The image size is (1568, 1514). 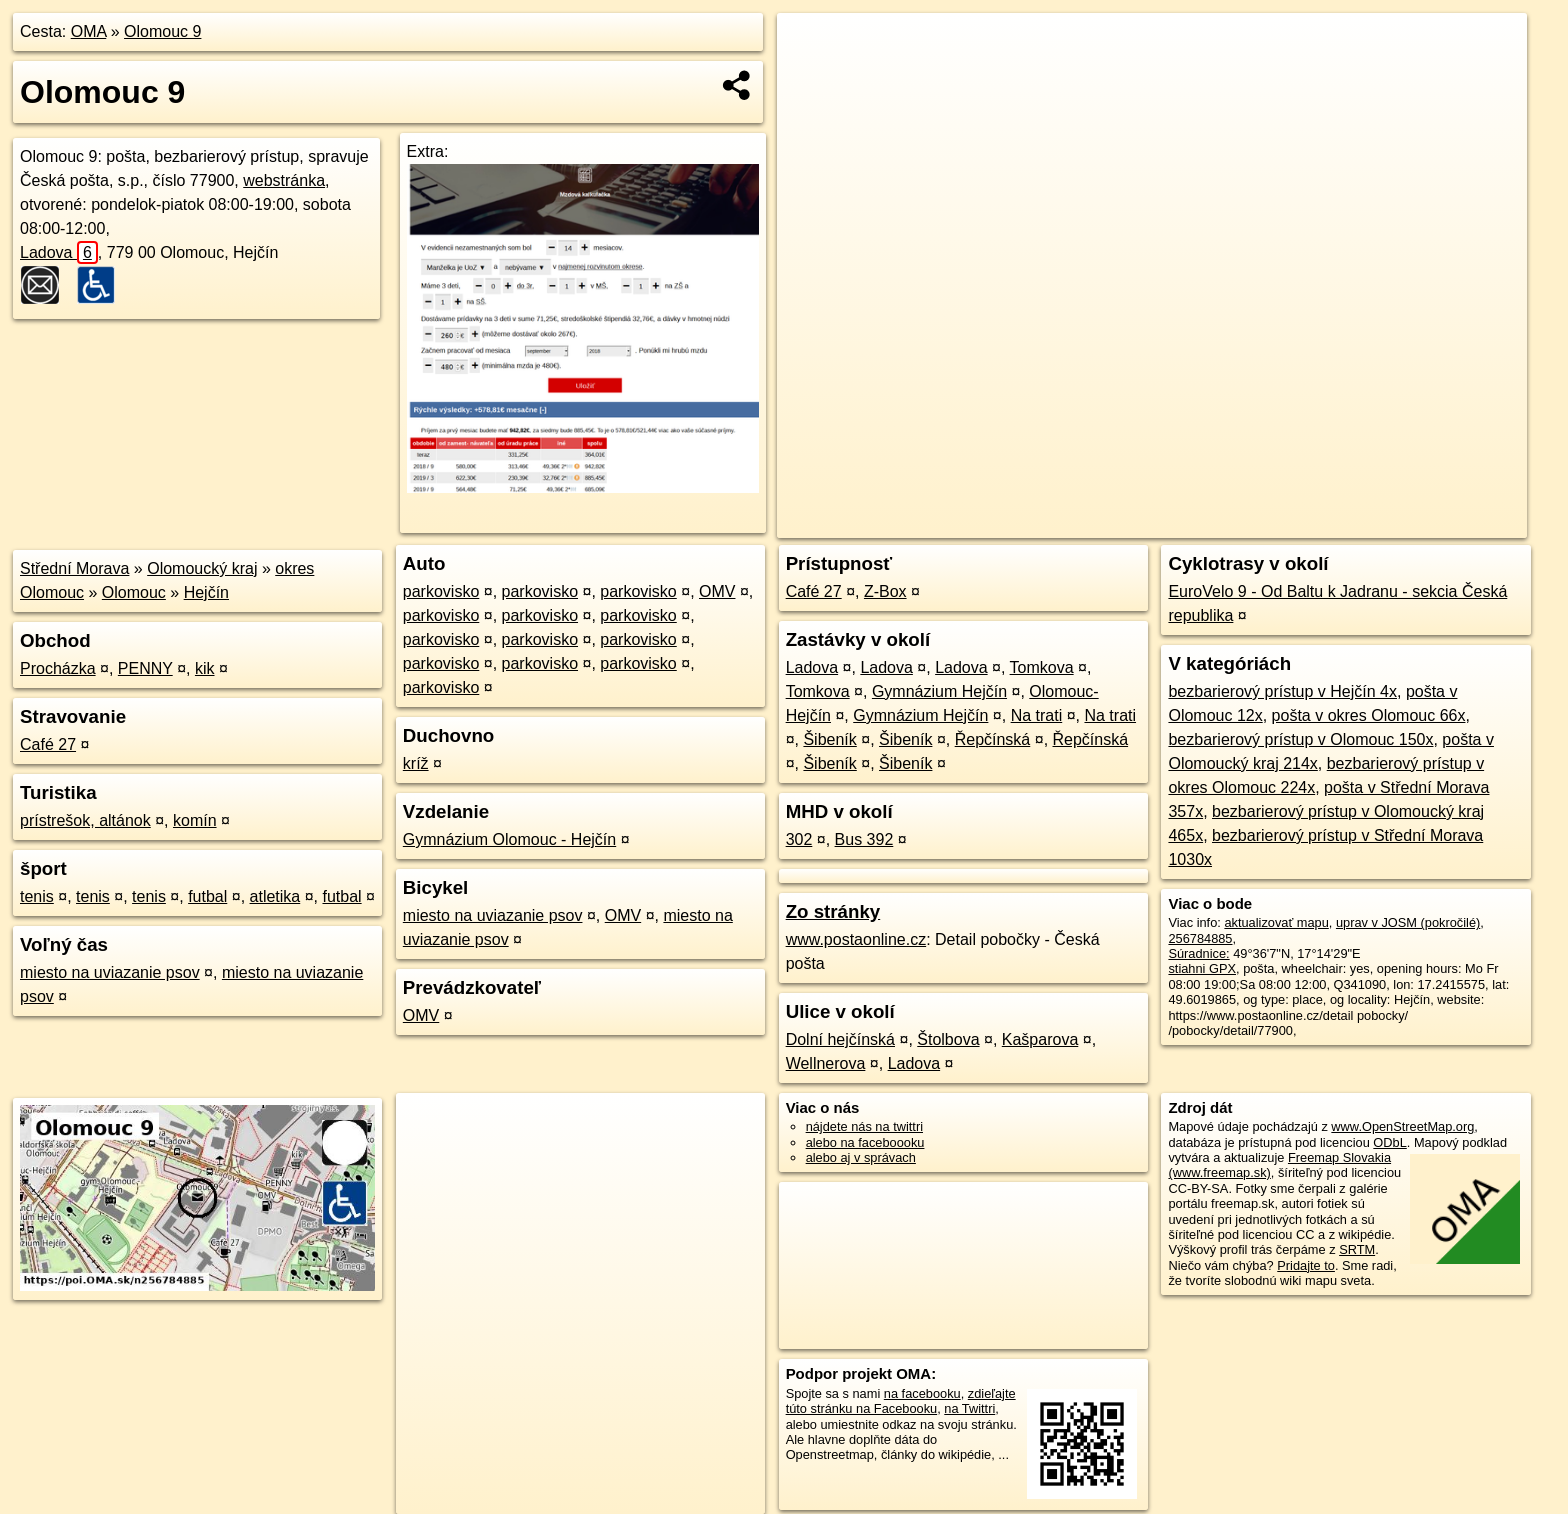 What do you see at coordinates (993, 739) in the screenshot?
I see `Řepčínská` at bounding box center [993, 739].